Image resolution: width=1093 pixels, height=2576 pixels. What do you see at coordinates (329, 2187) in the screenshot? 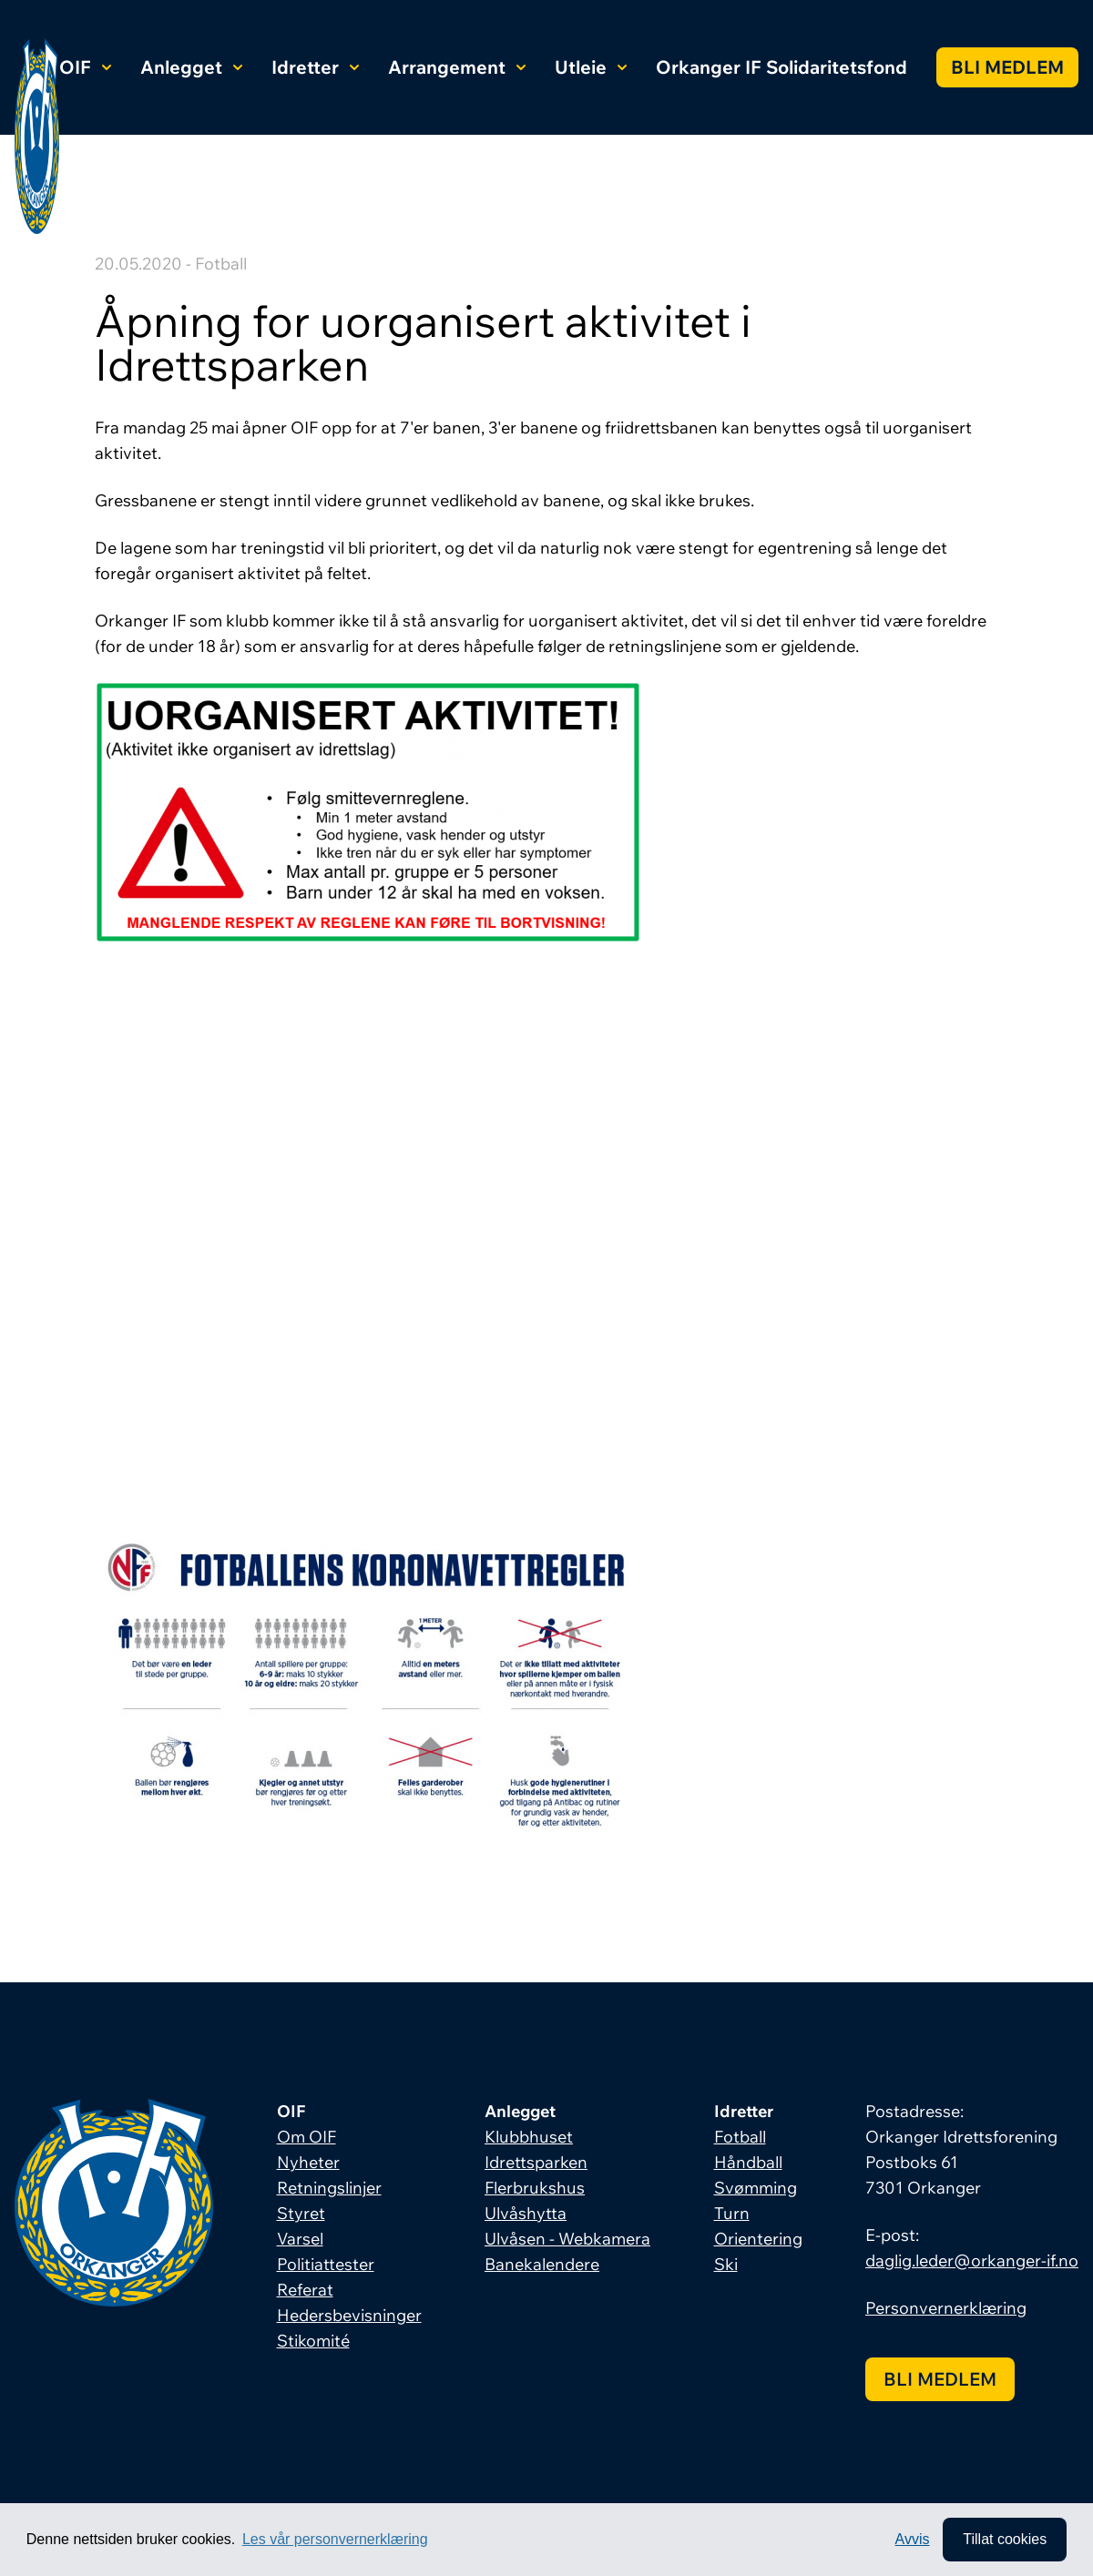
I see `Retningslinjer` at bounding box center [329, 2187].